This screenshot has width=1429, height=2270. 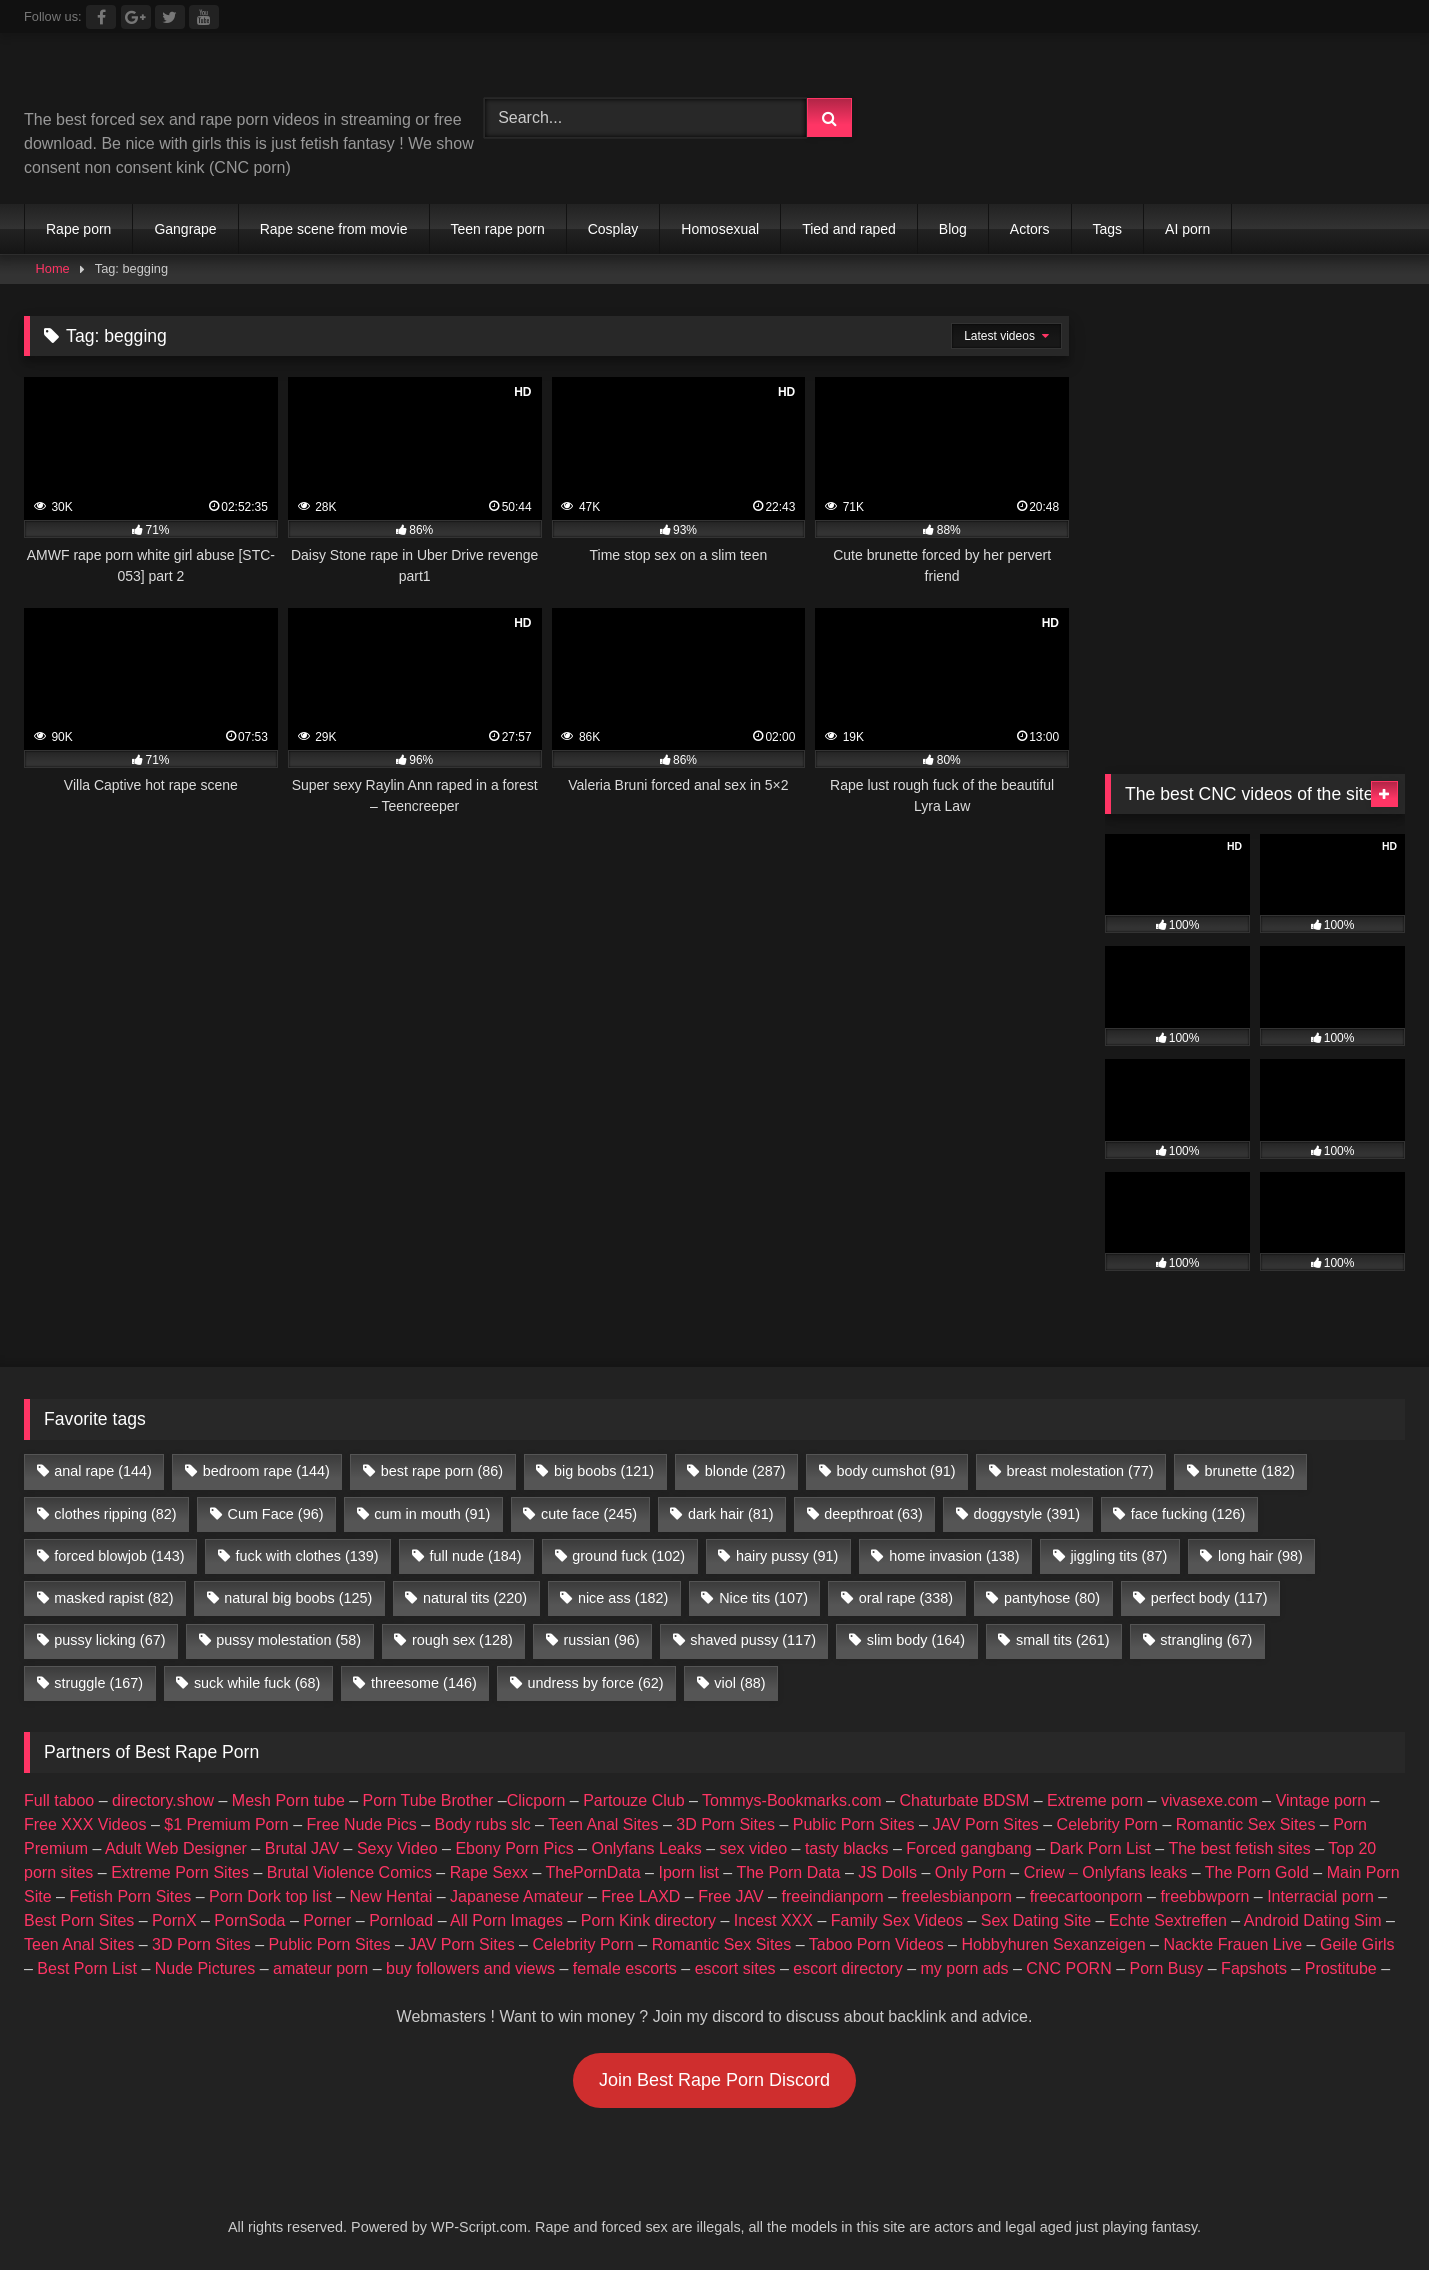 What do you see at coordinates (1321, 1800) in the screenshot?
I see `Vintage porn` at bounding box center [1321, 1800].